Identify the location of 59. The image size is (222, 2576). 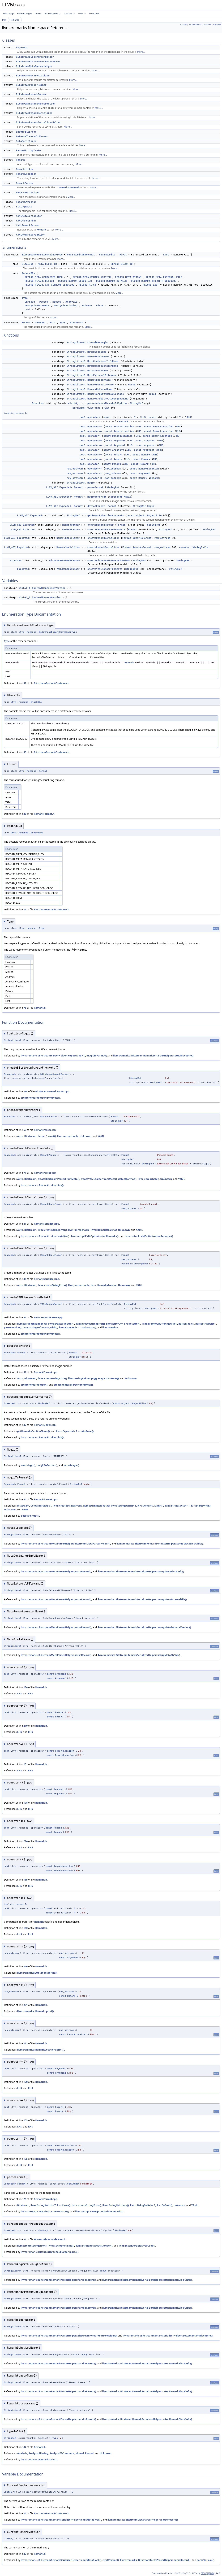
(24, 752).